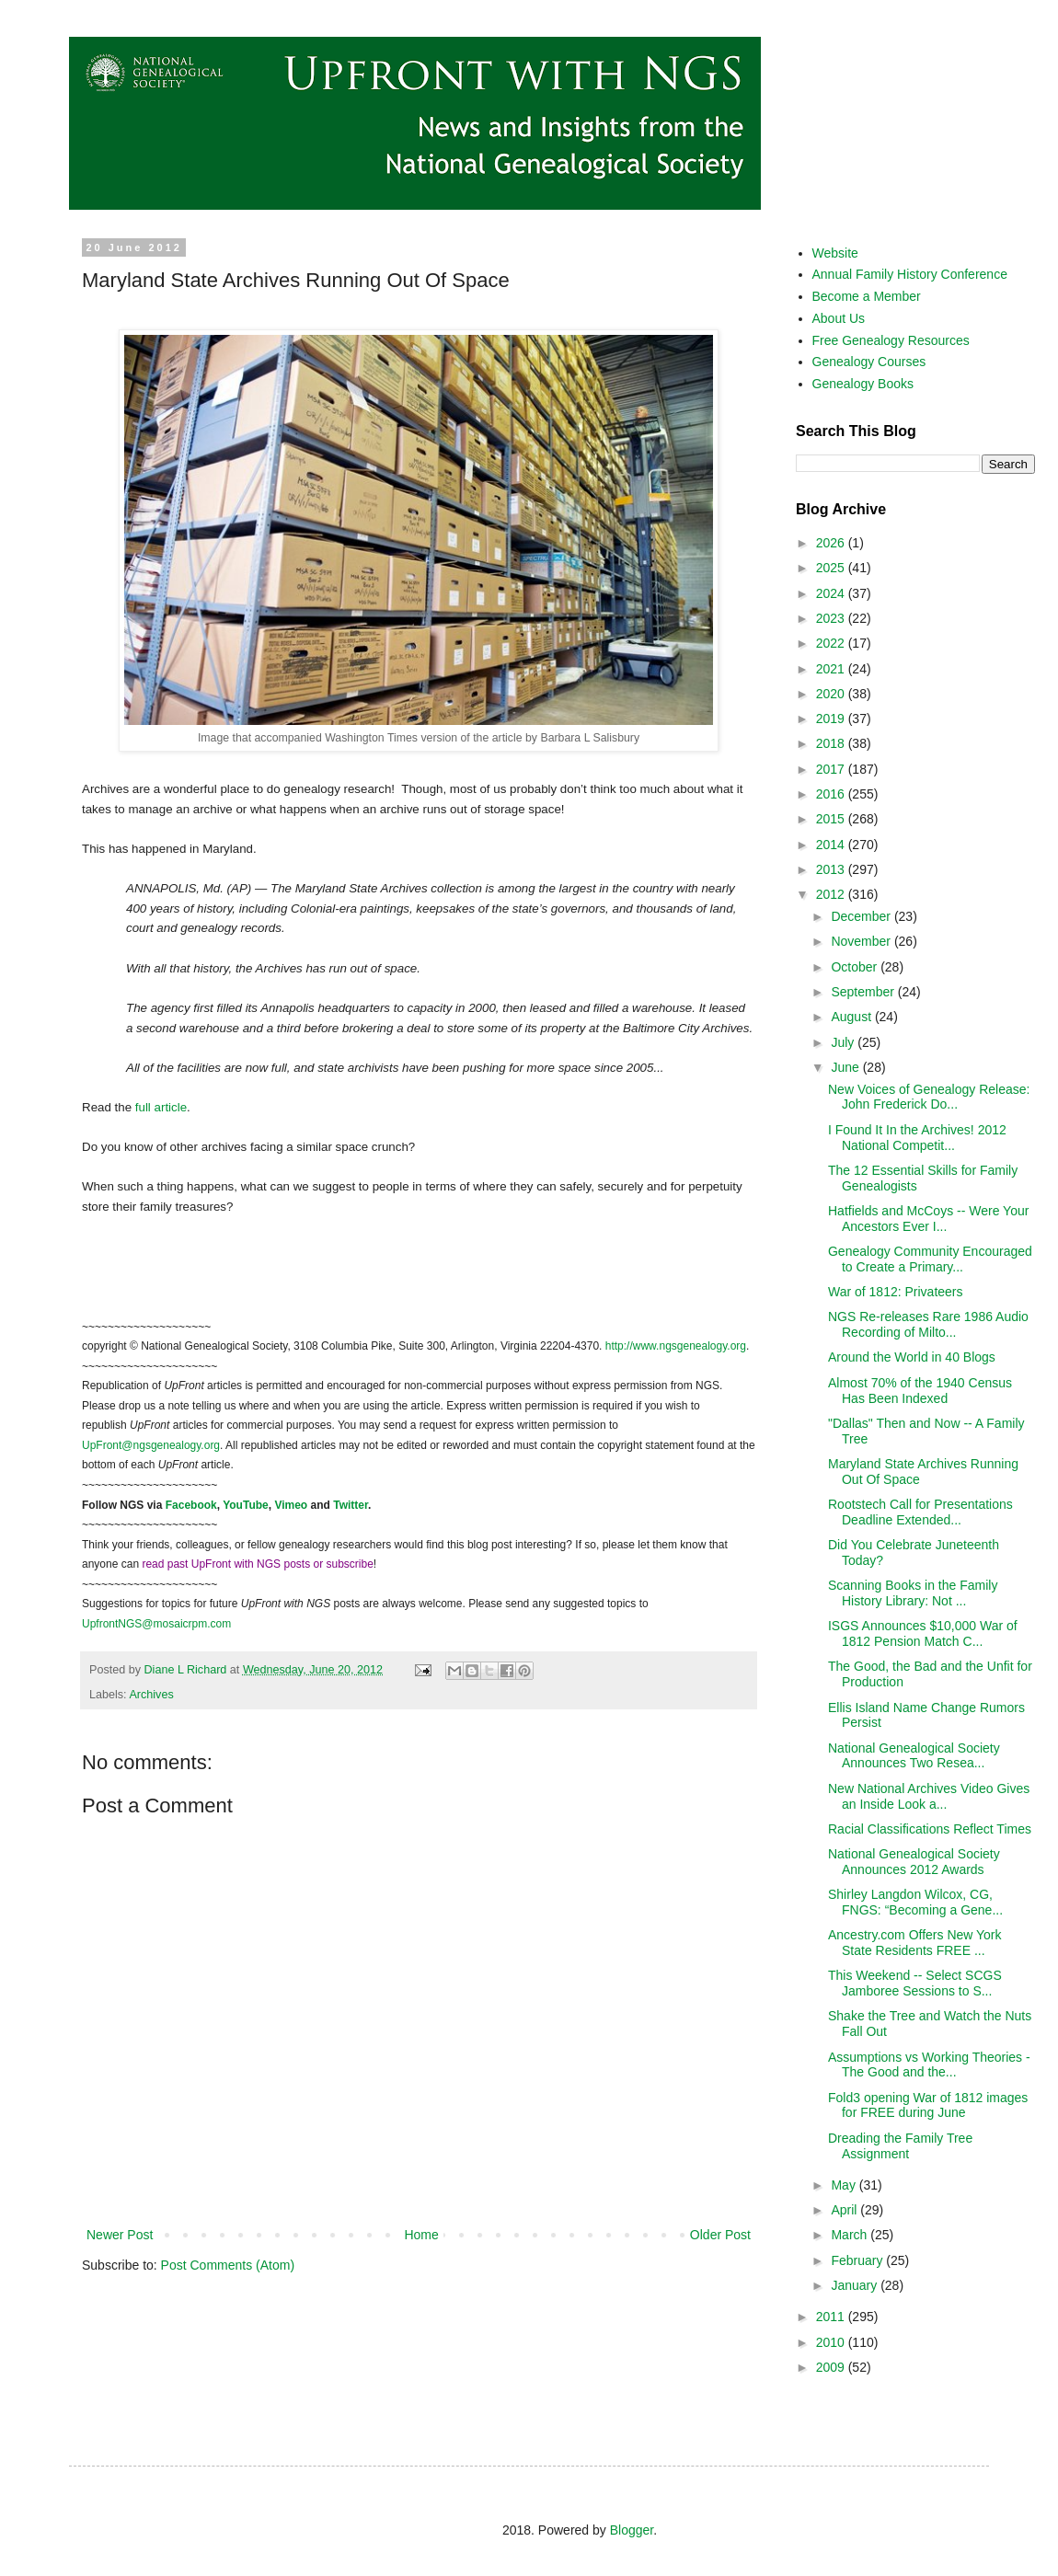 The image size is (1058, 2576). Describe the element at coordinates (850, 2234) in the screenshot. I see `March` at that location.